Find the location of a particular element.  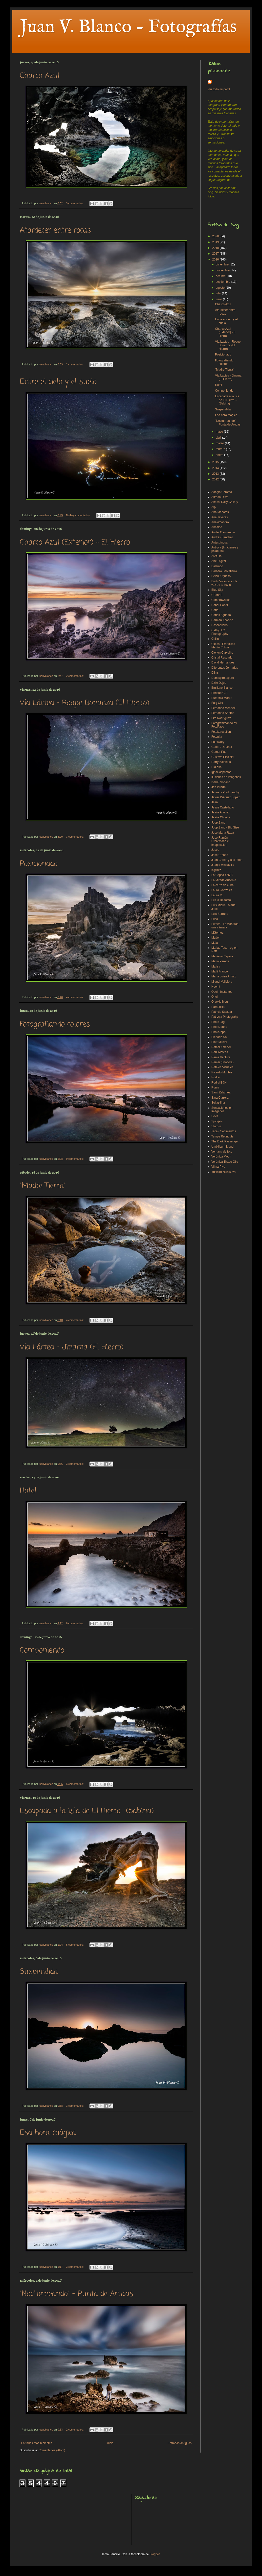

Jesús Chueca is located at coordinates (220, 817).